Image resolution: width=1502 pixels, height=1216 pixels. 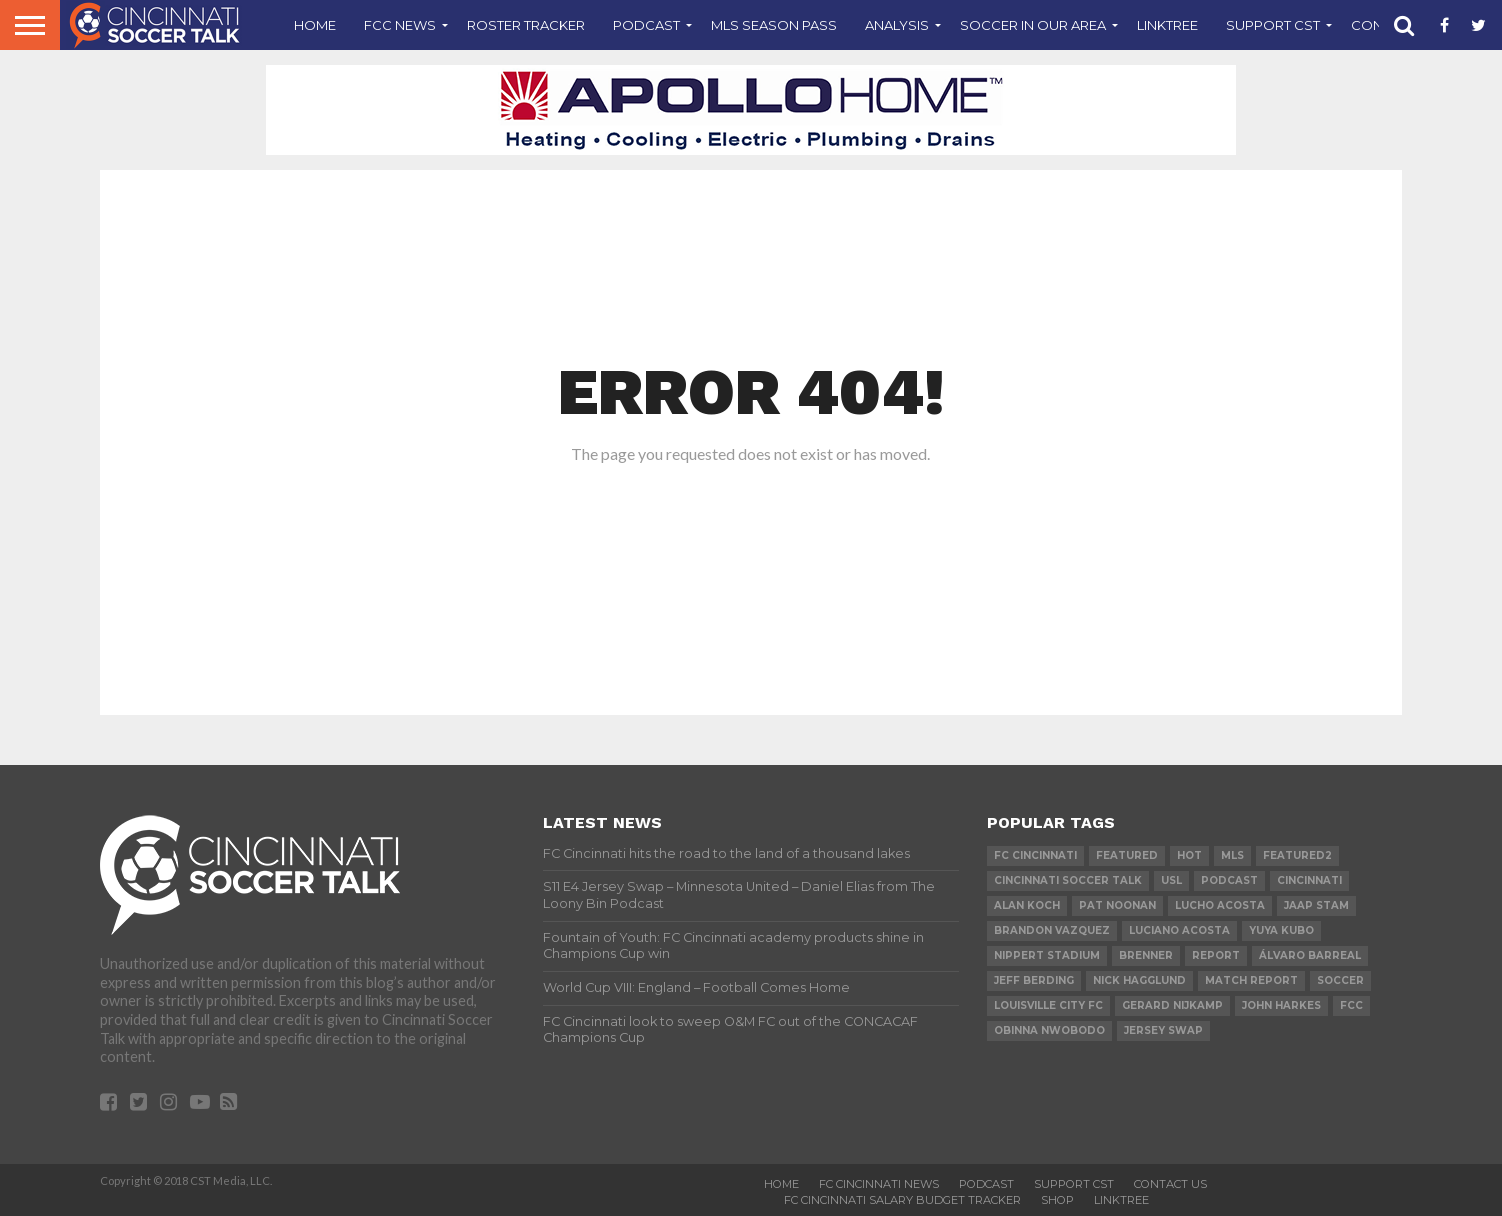 What do you see at coordinates (1139, 980) in the screenshot?
I see `Nick Hagglund` at bounding box center [1139, 980].